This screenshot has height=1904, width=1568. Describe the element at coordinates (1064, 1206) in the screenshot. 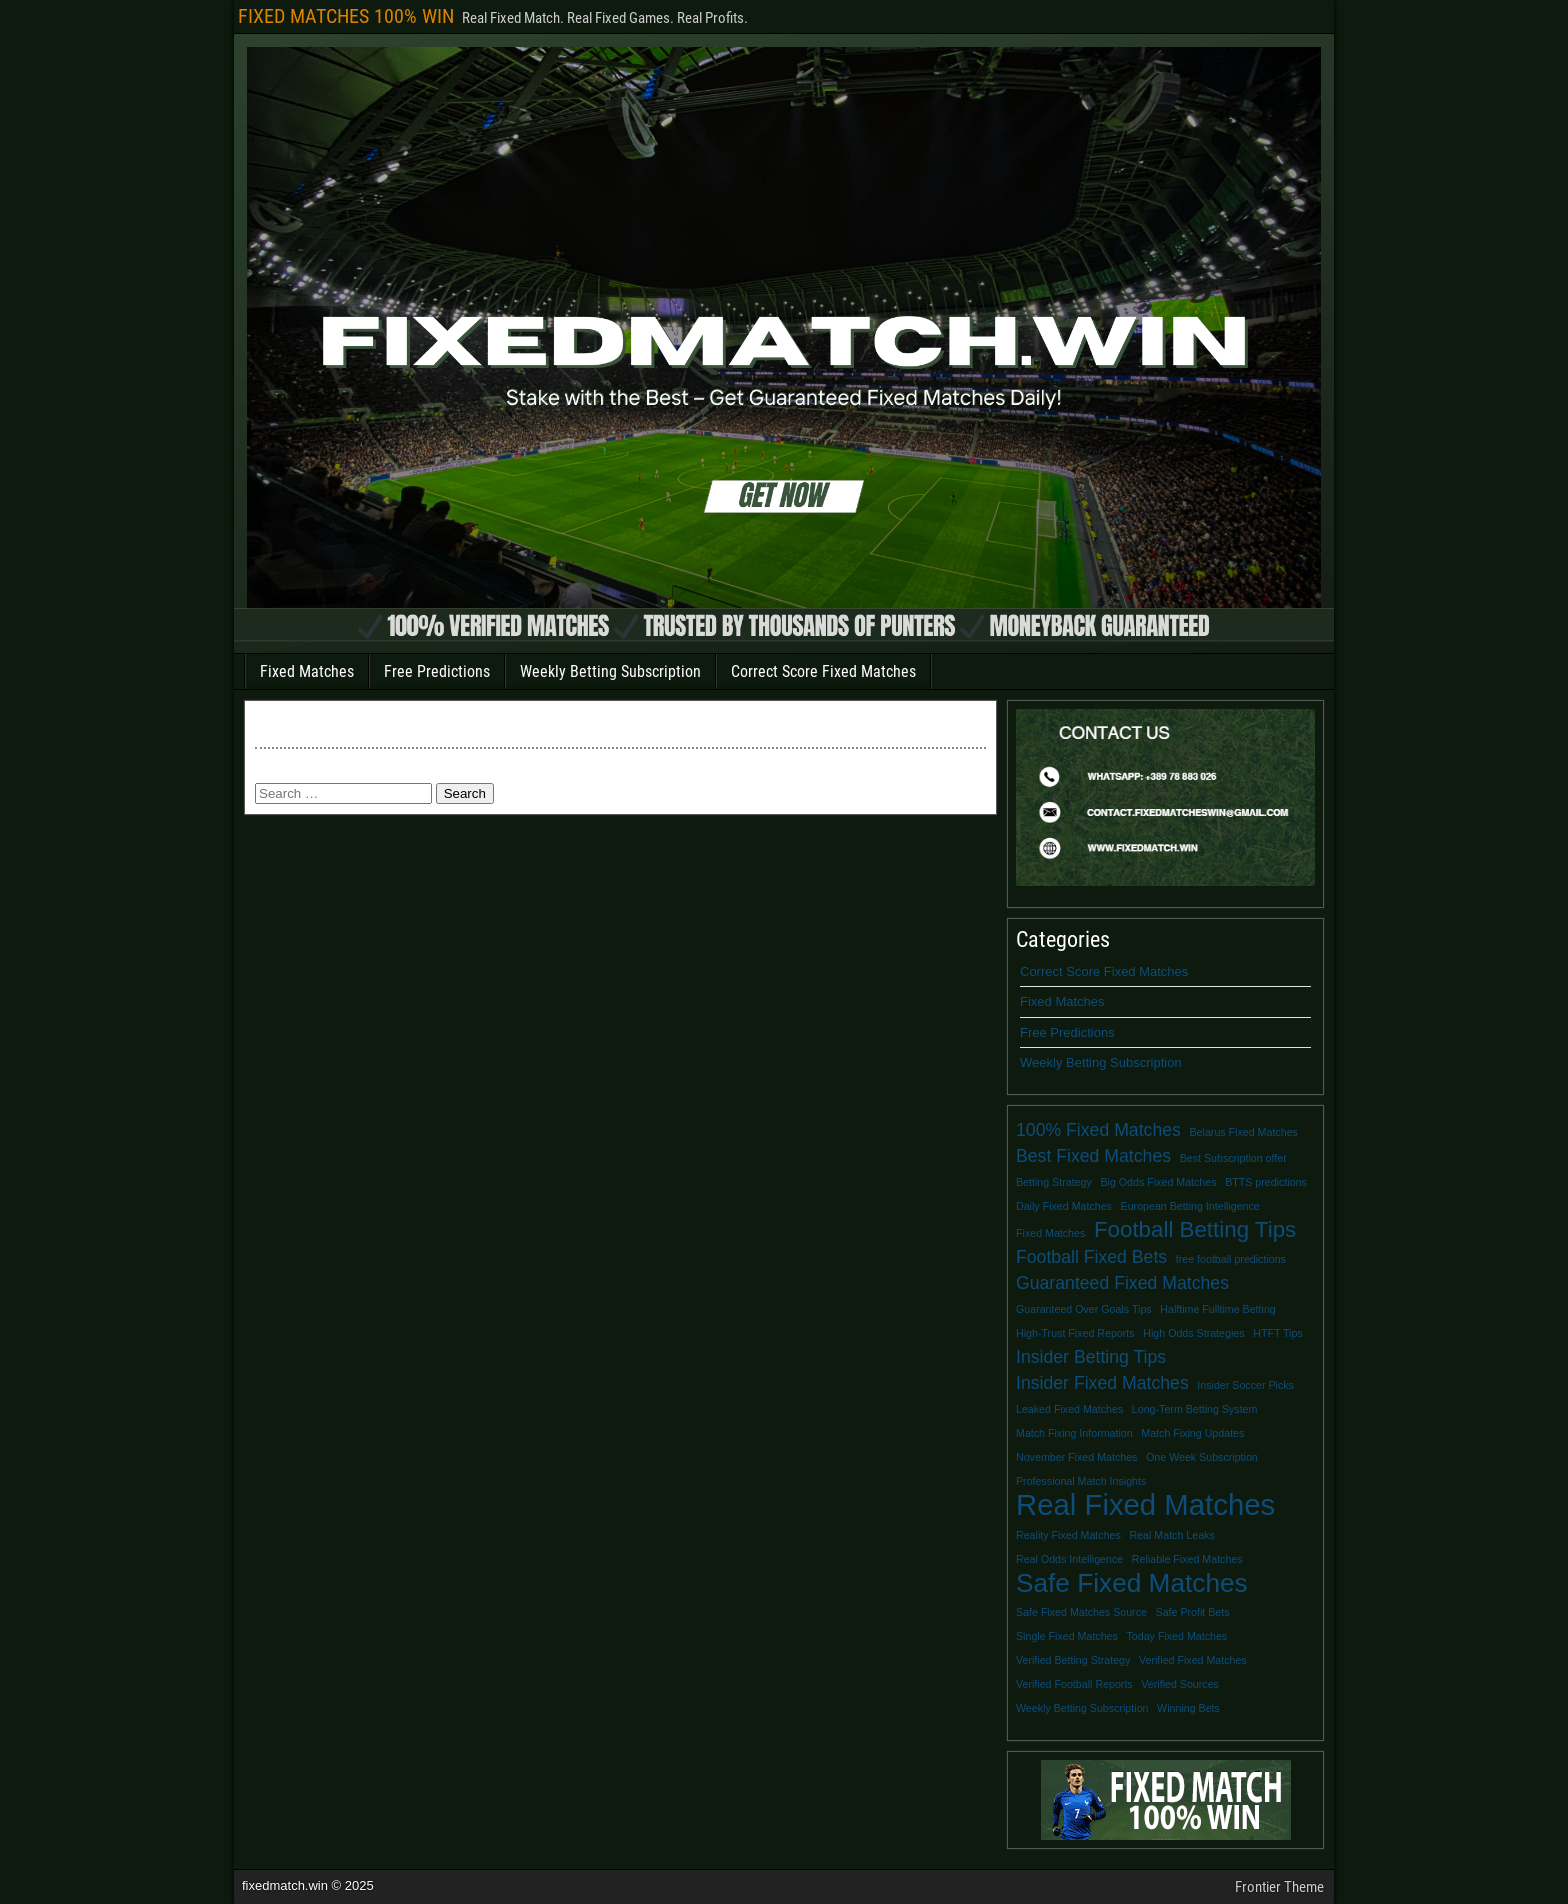

I see `Daily Fixed Matches [Daily Fixed Matches (1 item)]` at that location.